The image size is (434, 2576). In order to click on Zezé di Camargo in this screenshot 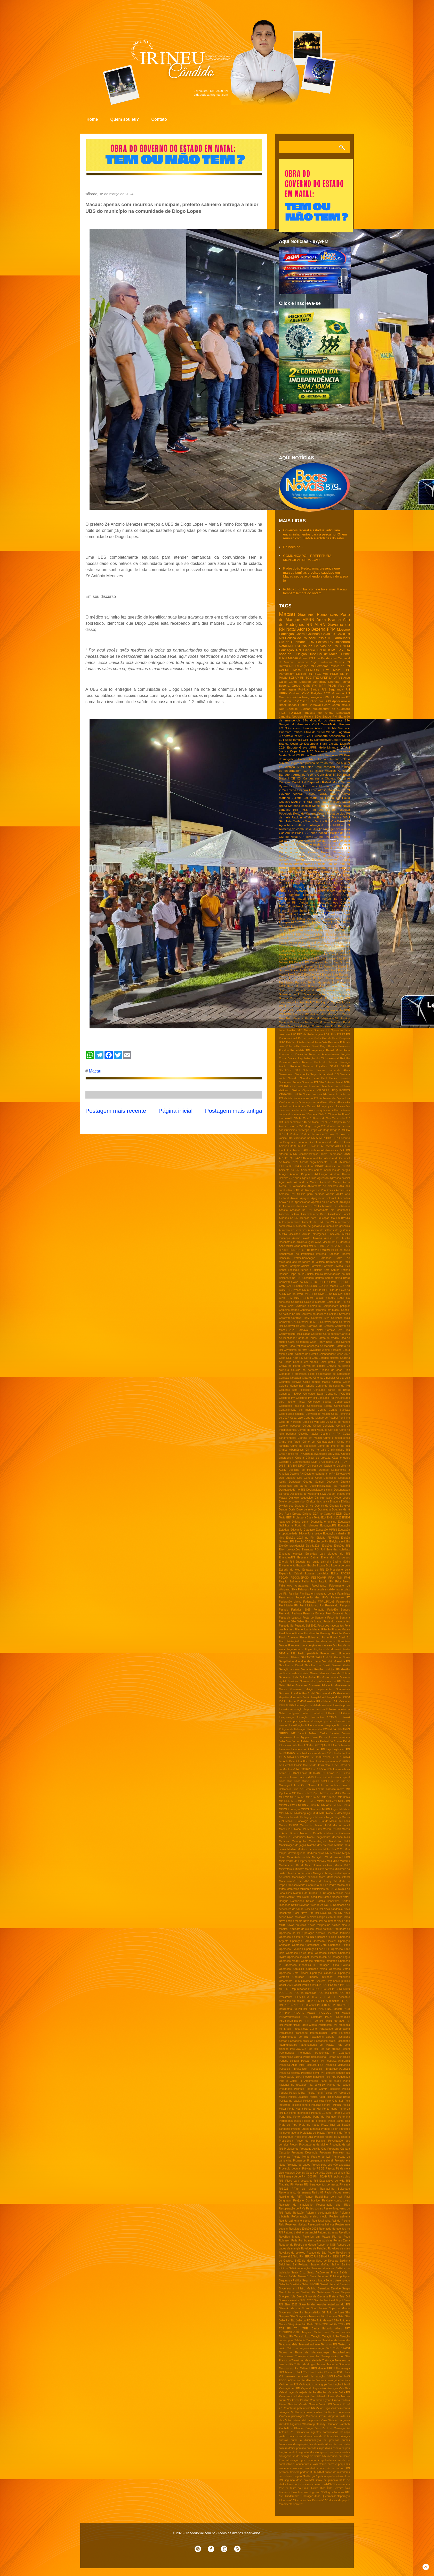, I will do `click(333, 2428)`.